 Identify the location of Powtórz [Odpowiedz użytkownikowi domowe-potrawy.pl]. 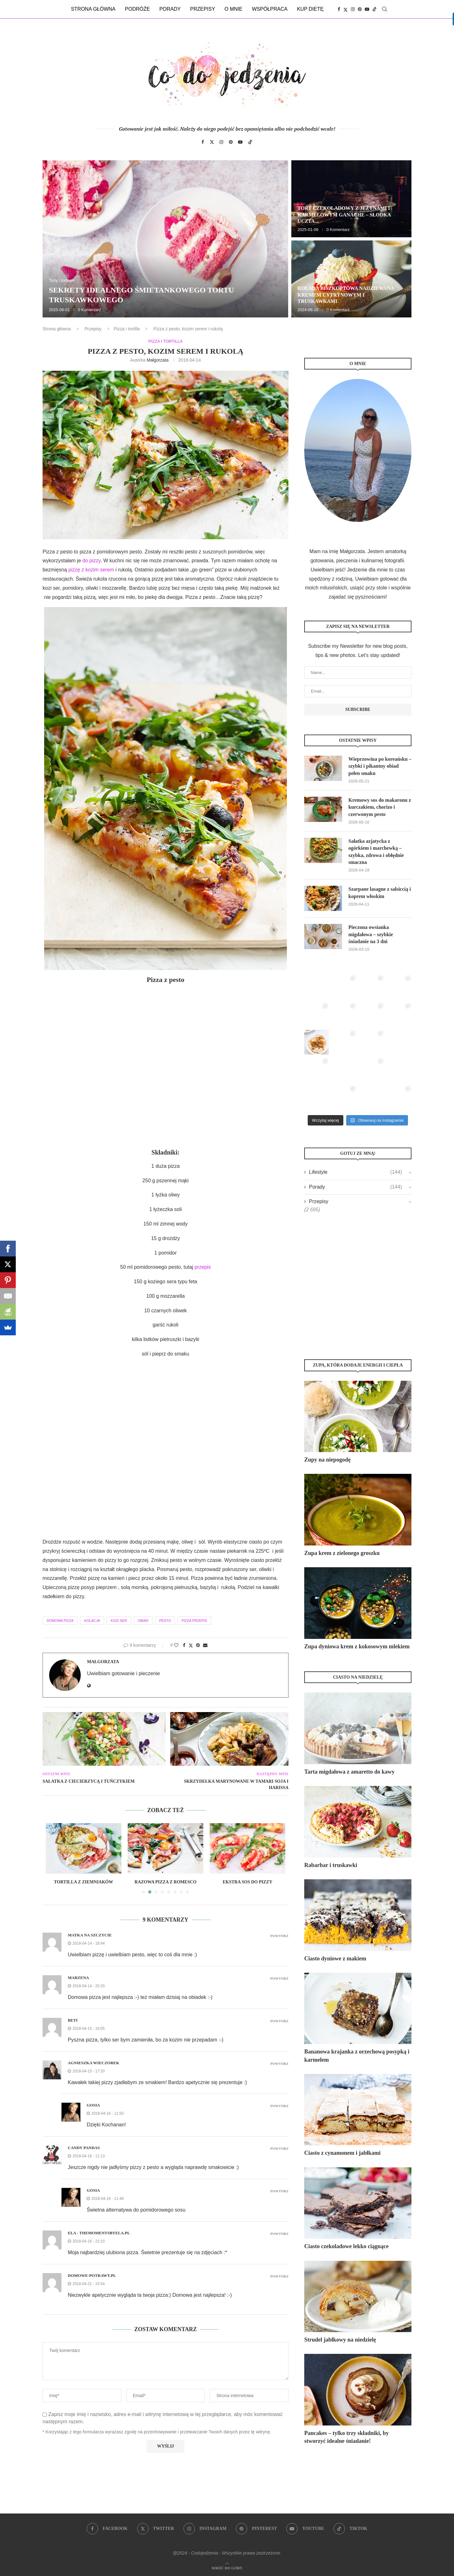
(279, 2276).